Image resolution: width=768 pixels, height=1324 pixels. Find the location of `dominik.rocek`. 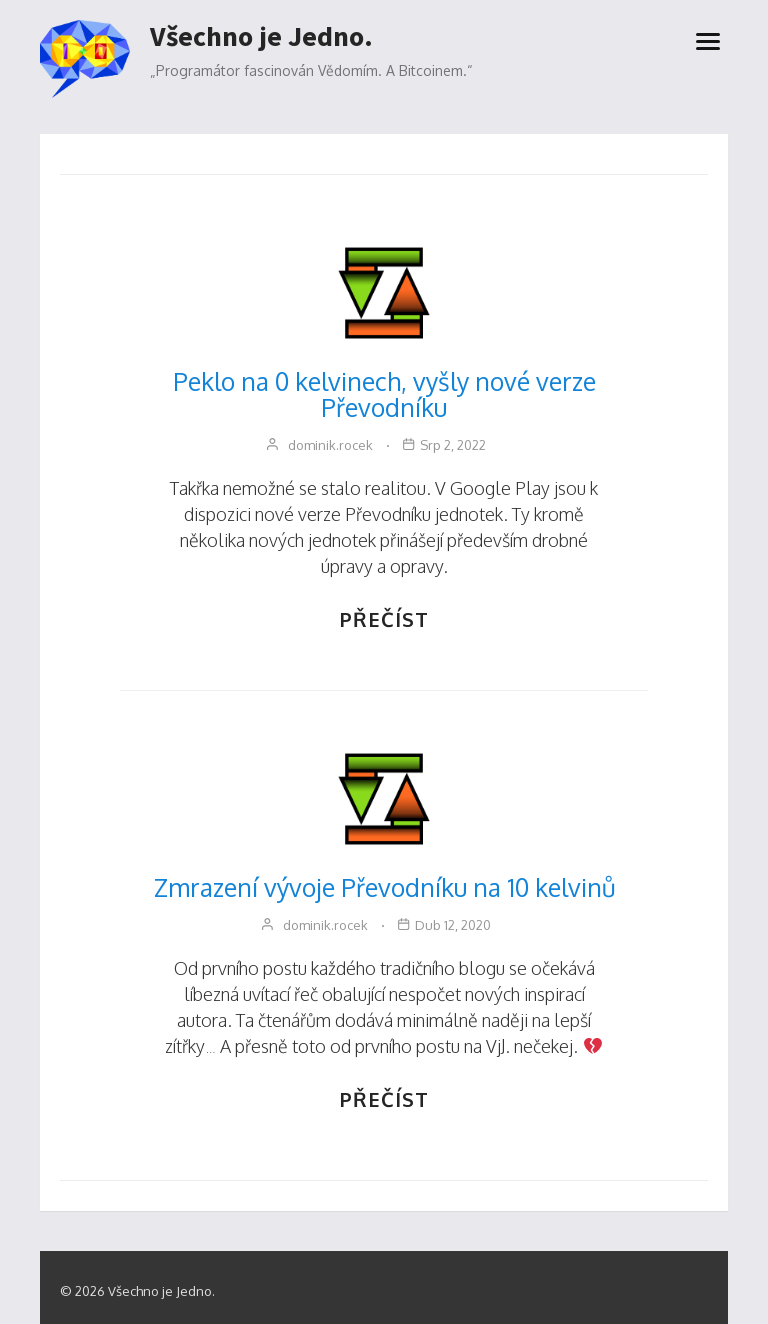

dominik.rocek is located at coordinates (330, 445).